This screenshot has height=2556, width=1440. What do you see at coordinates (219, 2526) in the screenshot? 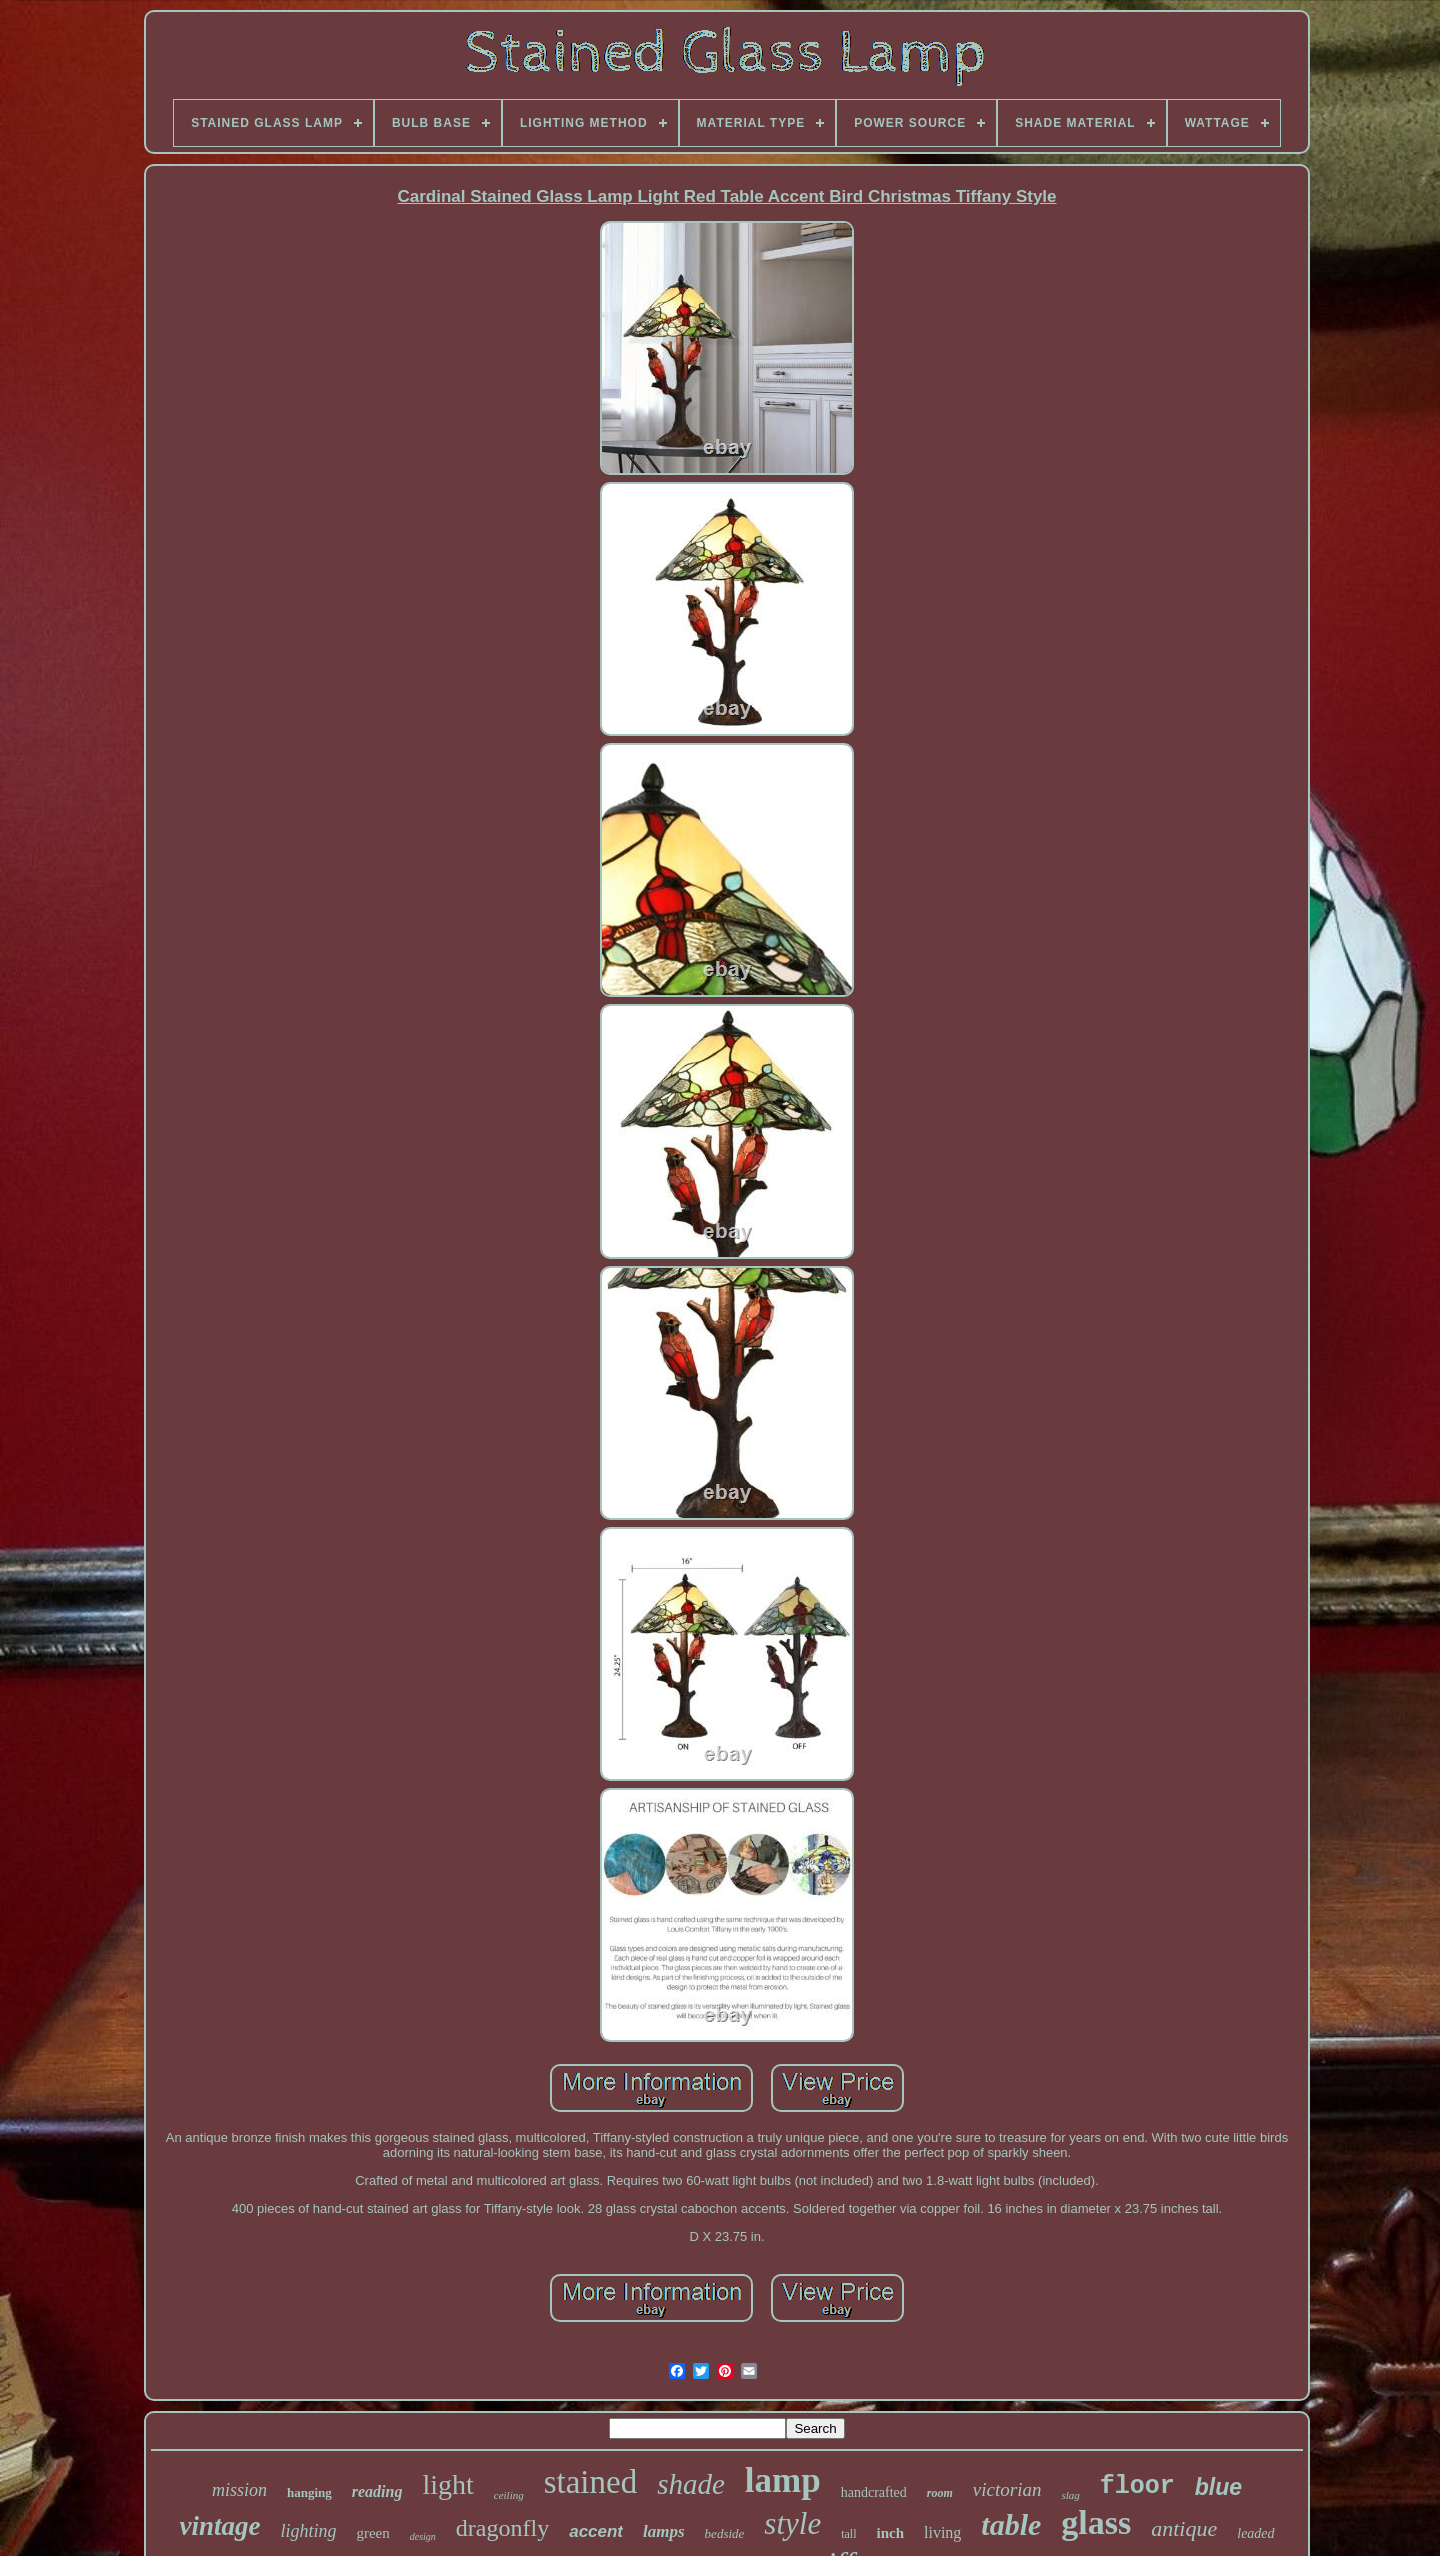
I see `vintage` at bounding box center [219, 2526].